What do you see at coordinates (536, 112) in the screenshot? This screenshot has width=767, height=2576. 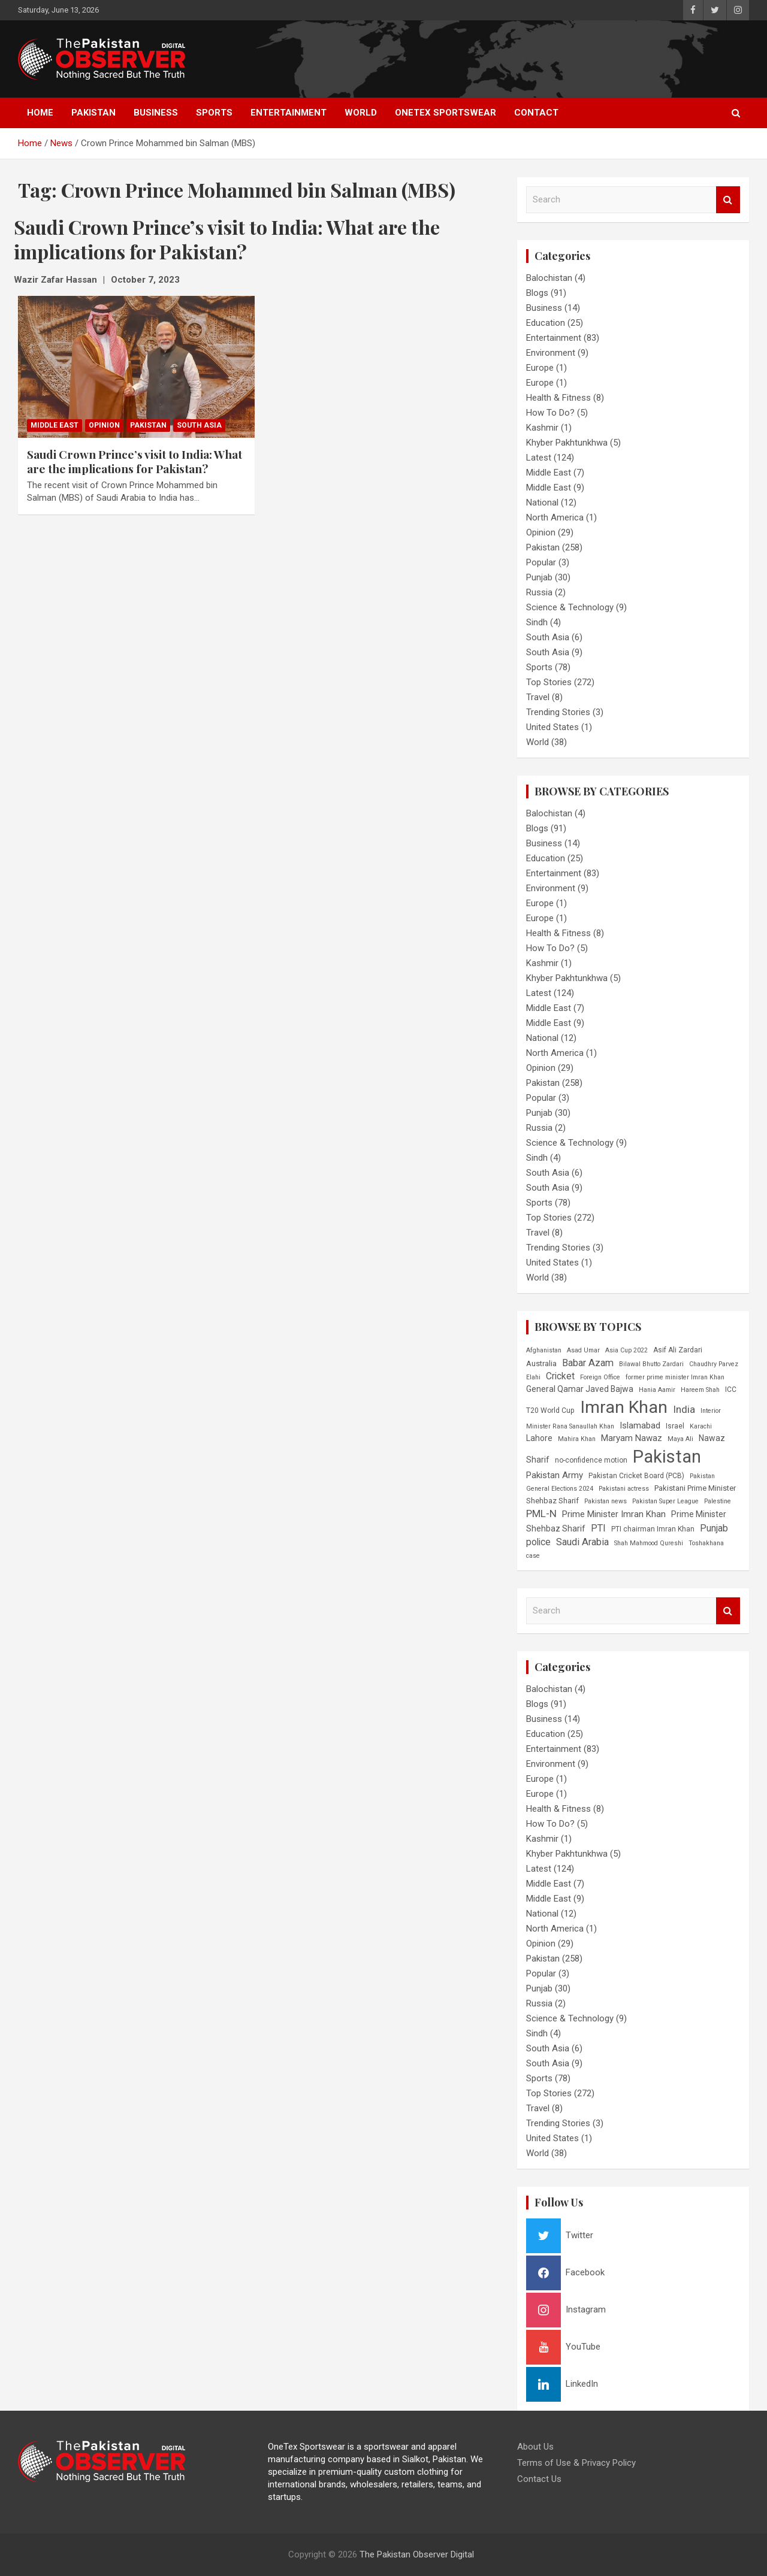 I see `Contact` at bounding box center [536, 112].